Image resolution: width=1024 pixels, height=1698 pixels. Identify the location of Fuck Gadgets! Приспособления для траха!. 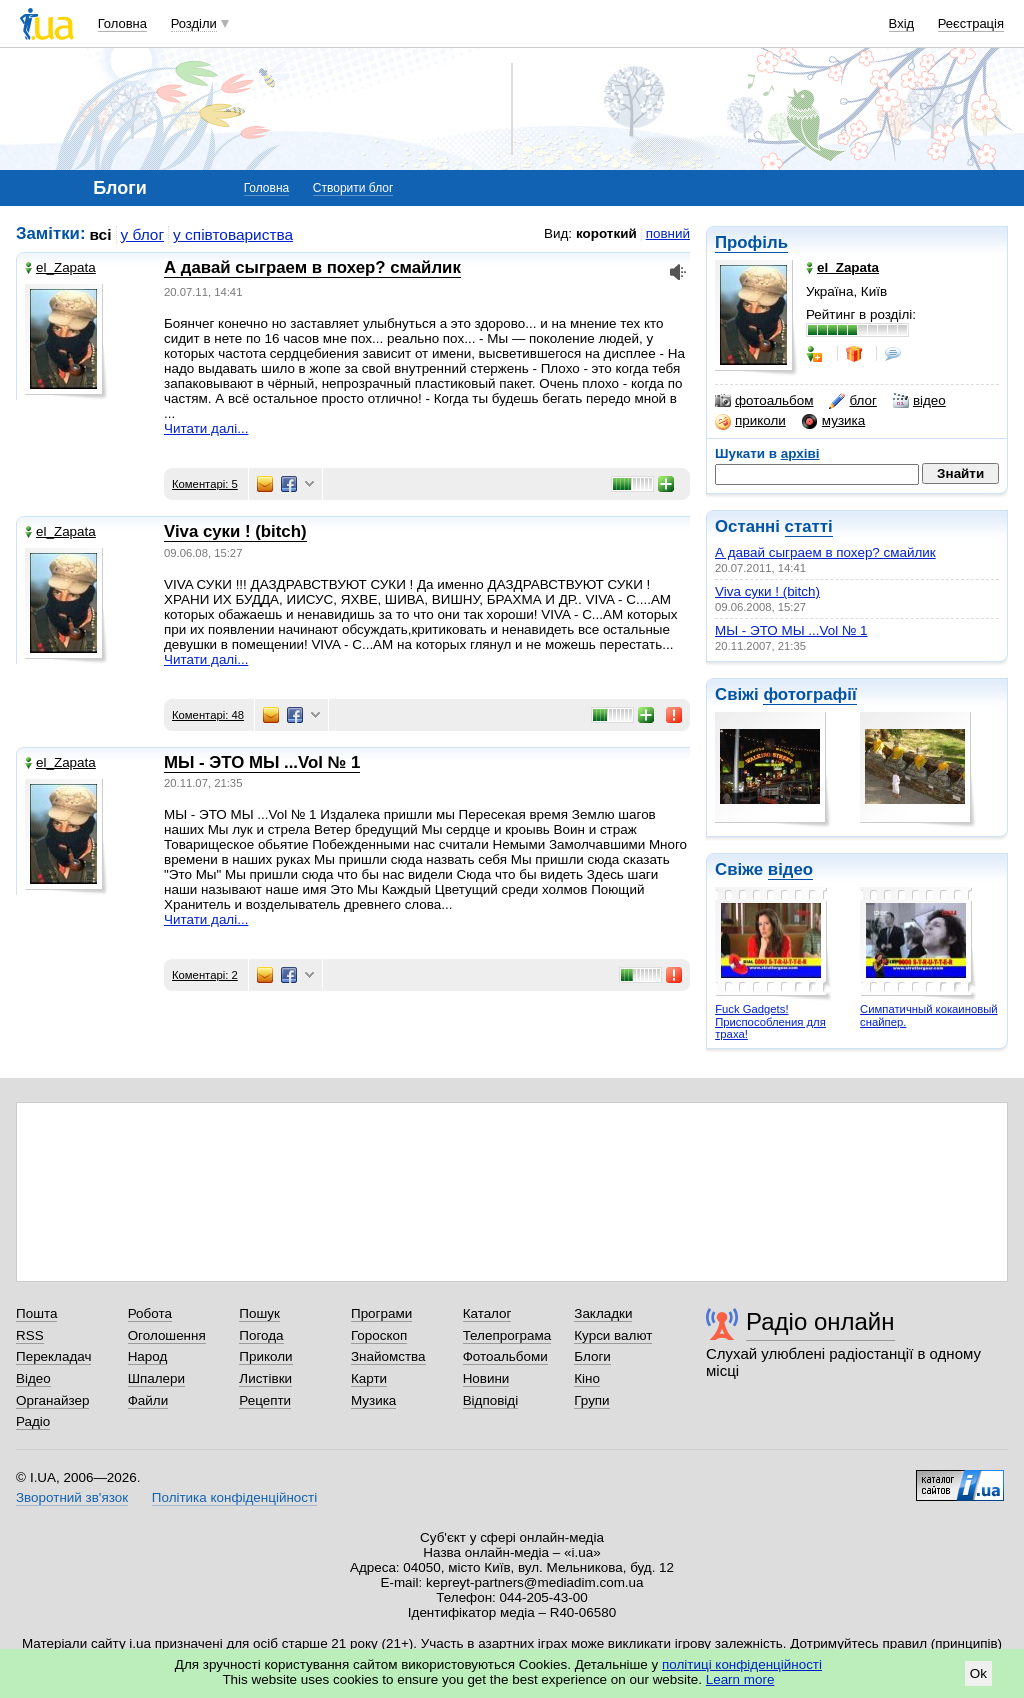
(770, 1021).